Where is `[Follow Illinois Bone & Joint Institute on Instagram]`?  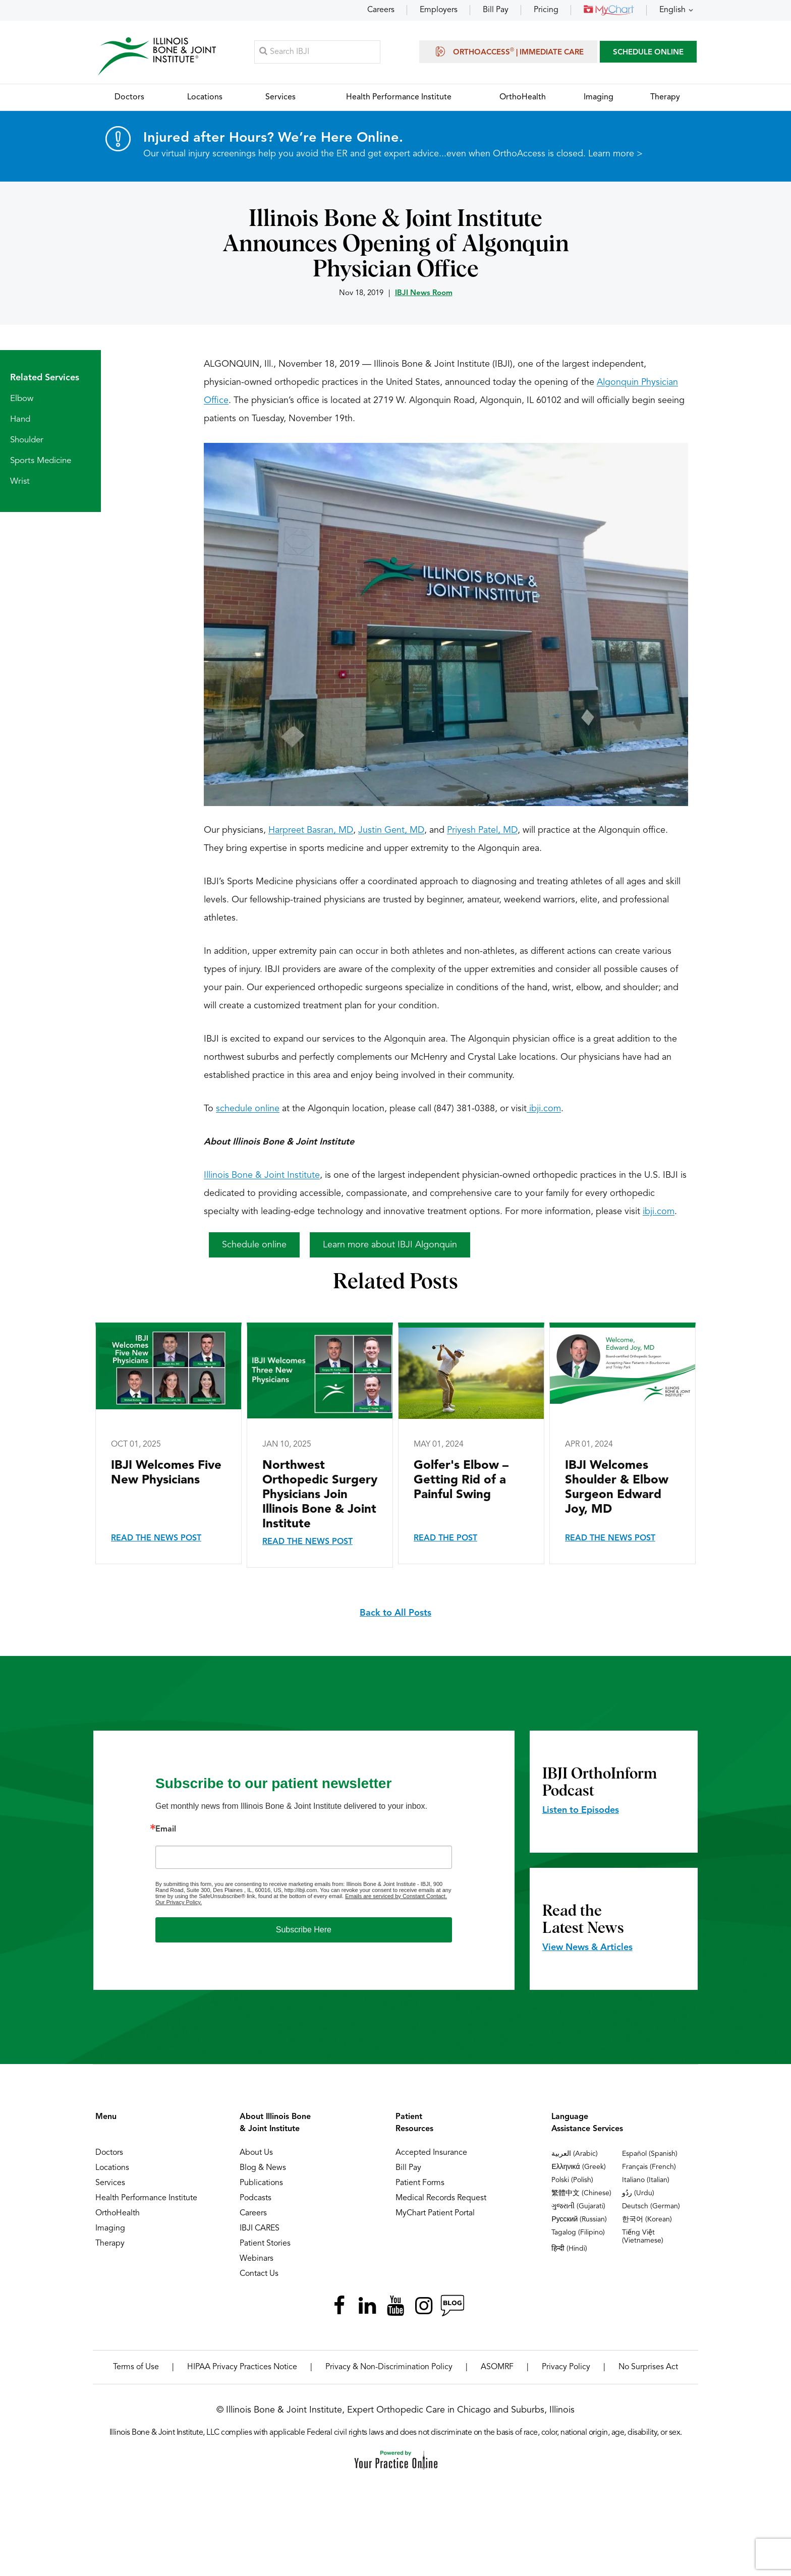 [Follow Illinois Bone & Joint Institute on Instagram] is located at coordinates (423, 2306).